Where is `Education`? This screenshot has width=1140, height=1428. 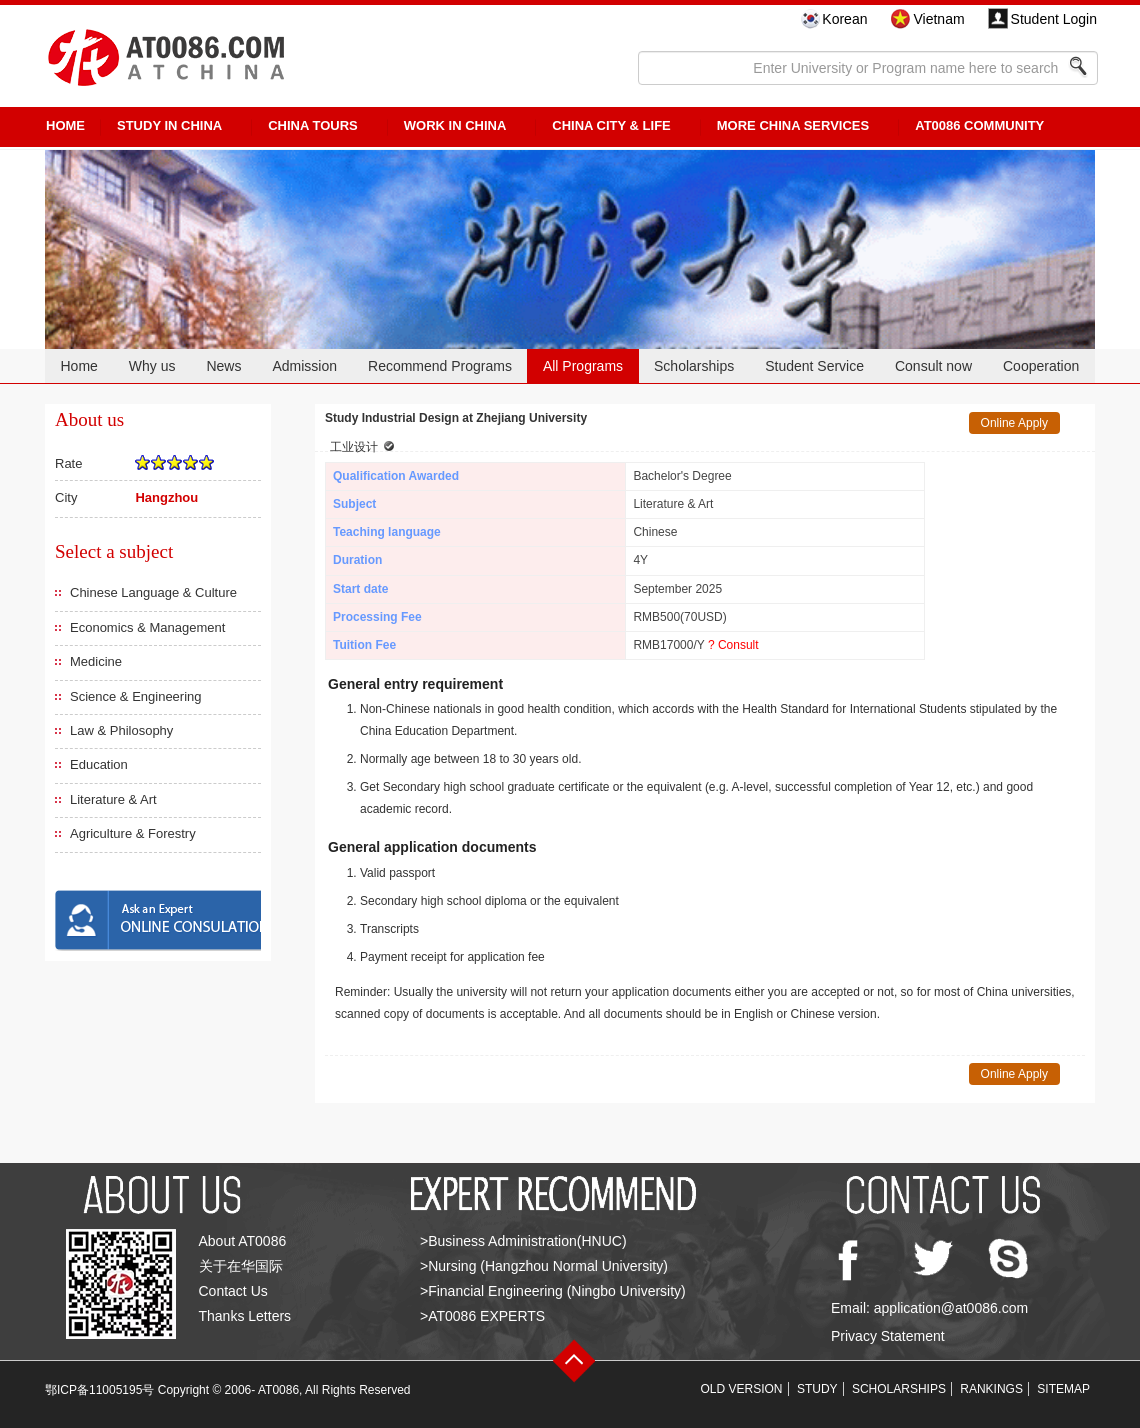
Education is located at coordinates (99, 764).